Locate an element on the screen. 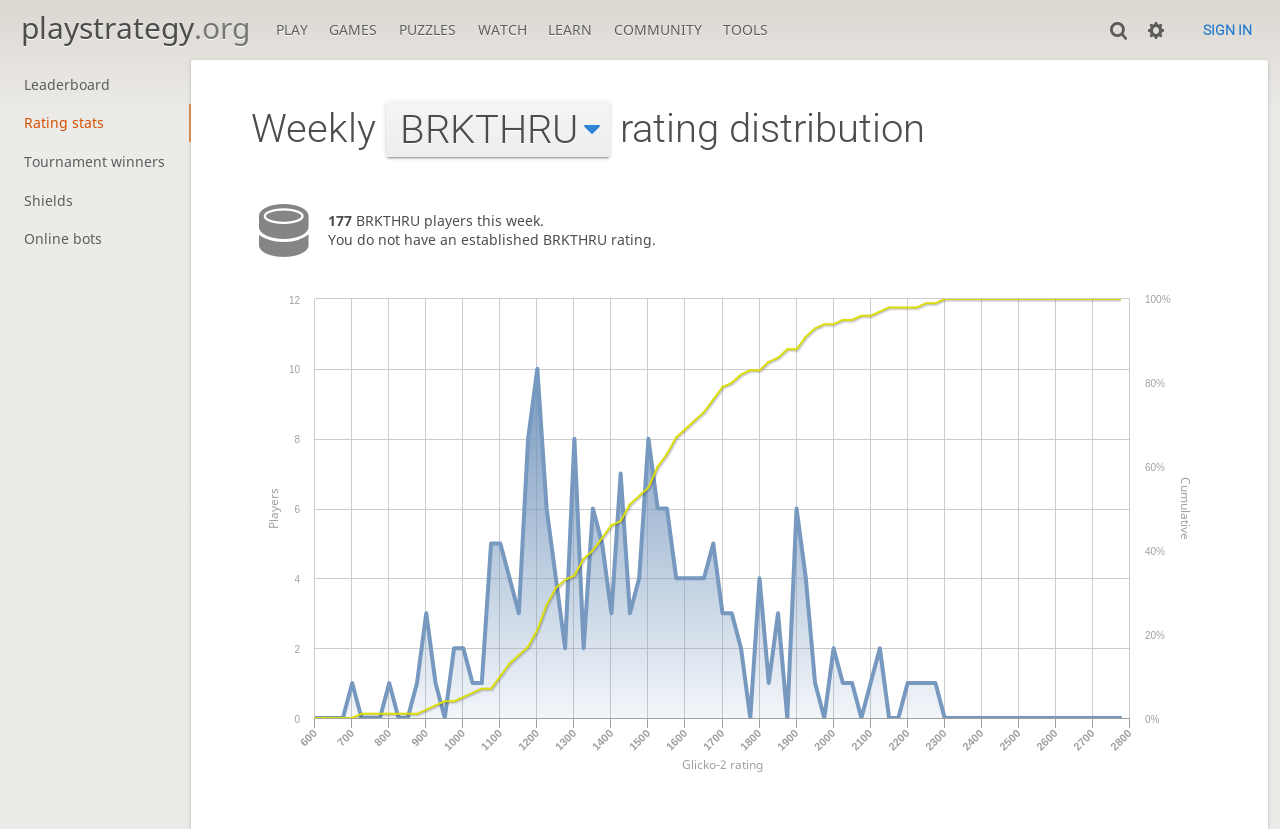 The width and height of the screenshot is (1280, 829). Games is located at coordinates (353, 29).